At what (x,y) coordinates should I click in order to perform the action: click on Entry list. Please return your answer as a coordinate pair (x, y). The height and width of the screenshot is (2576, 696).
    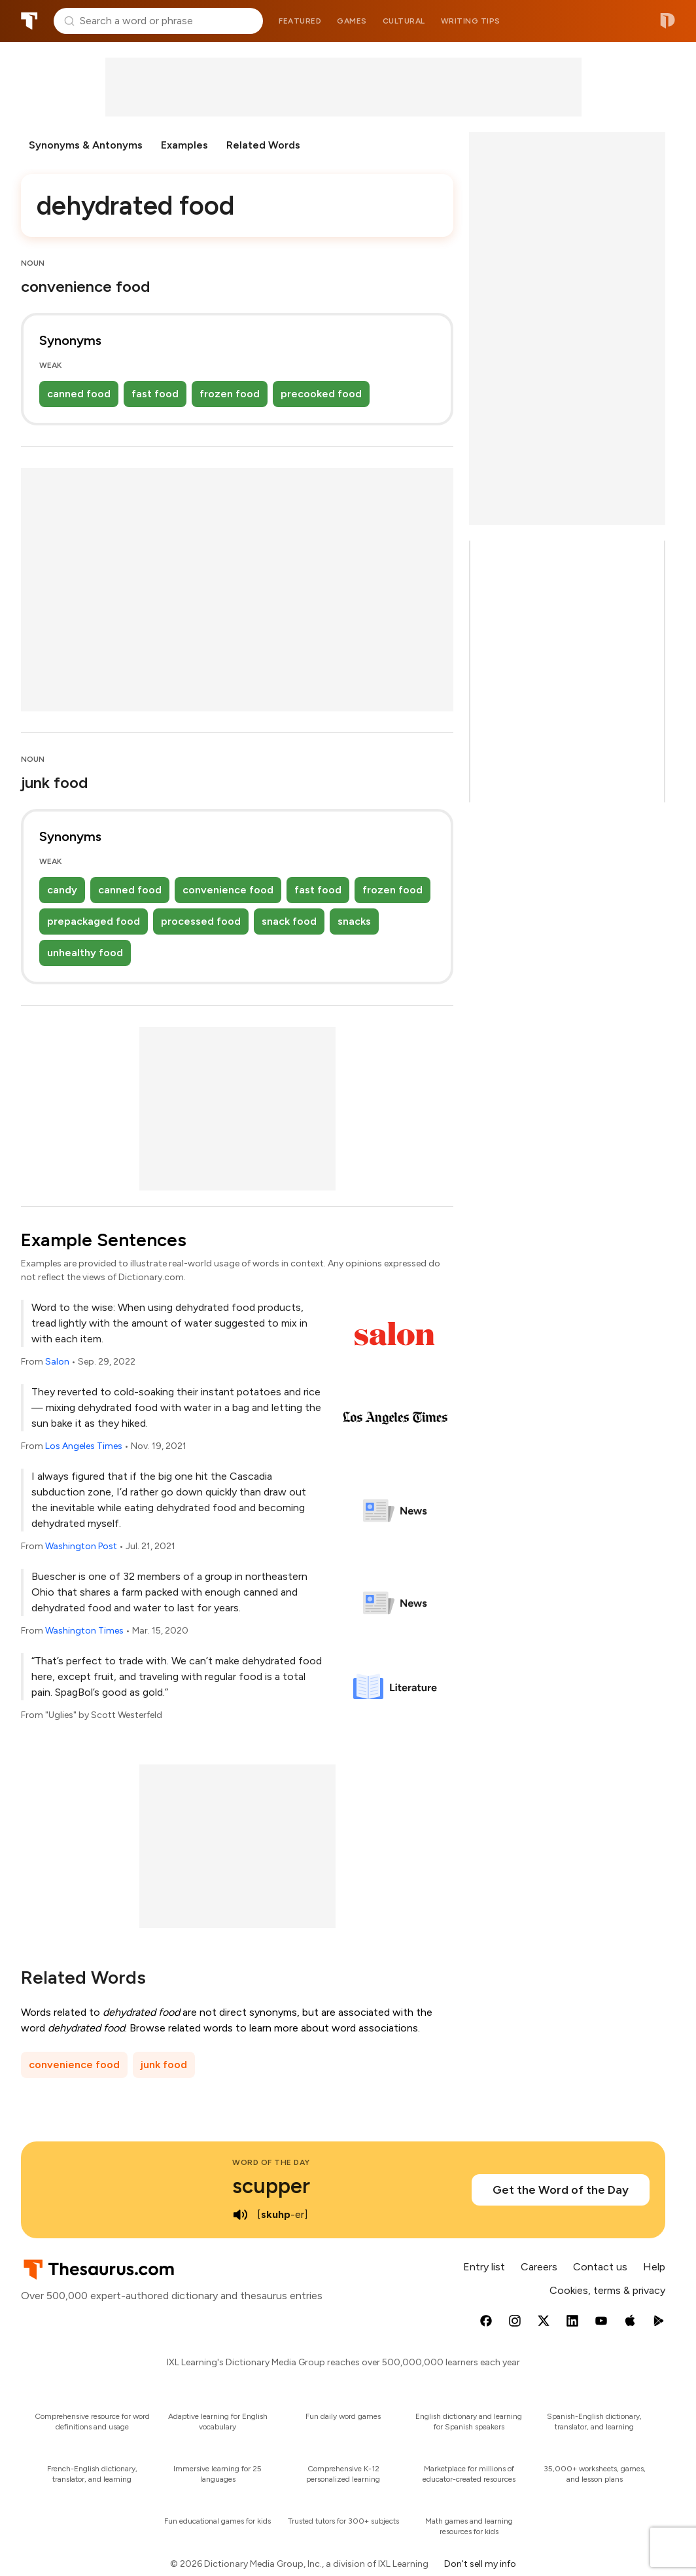
    Looking at the image, I should click on (484, 2267).